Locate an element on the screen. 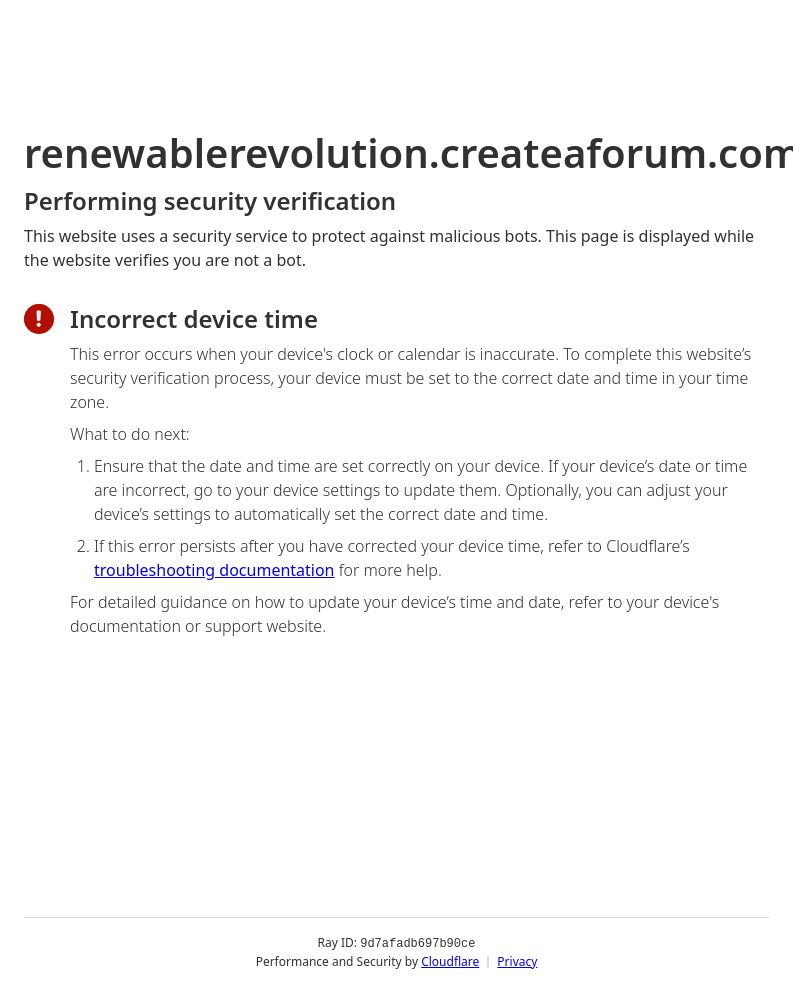 This screenshot has height=987, width=793. Cloudflare is located at coordinates (450, 961).